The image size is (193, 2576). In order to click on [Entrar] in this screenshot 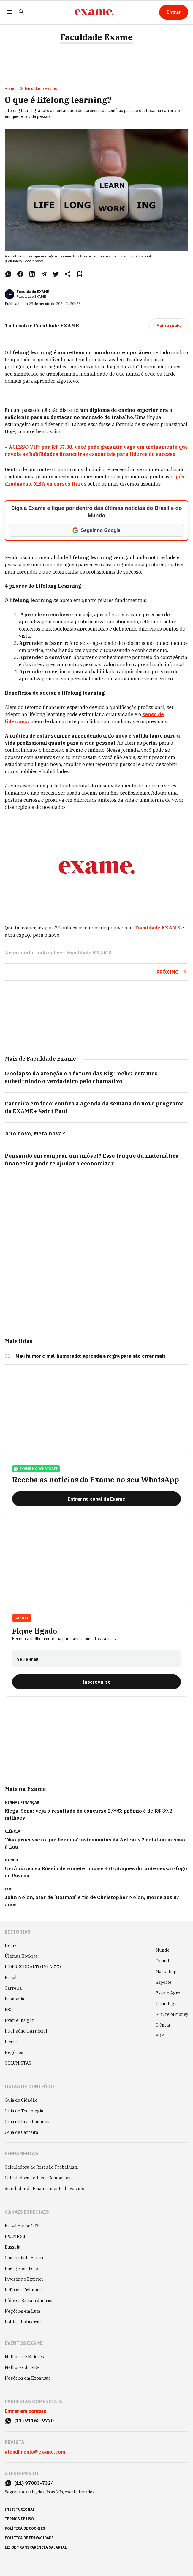, I will do `click(173, 12)`.